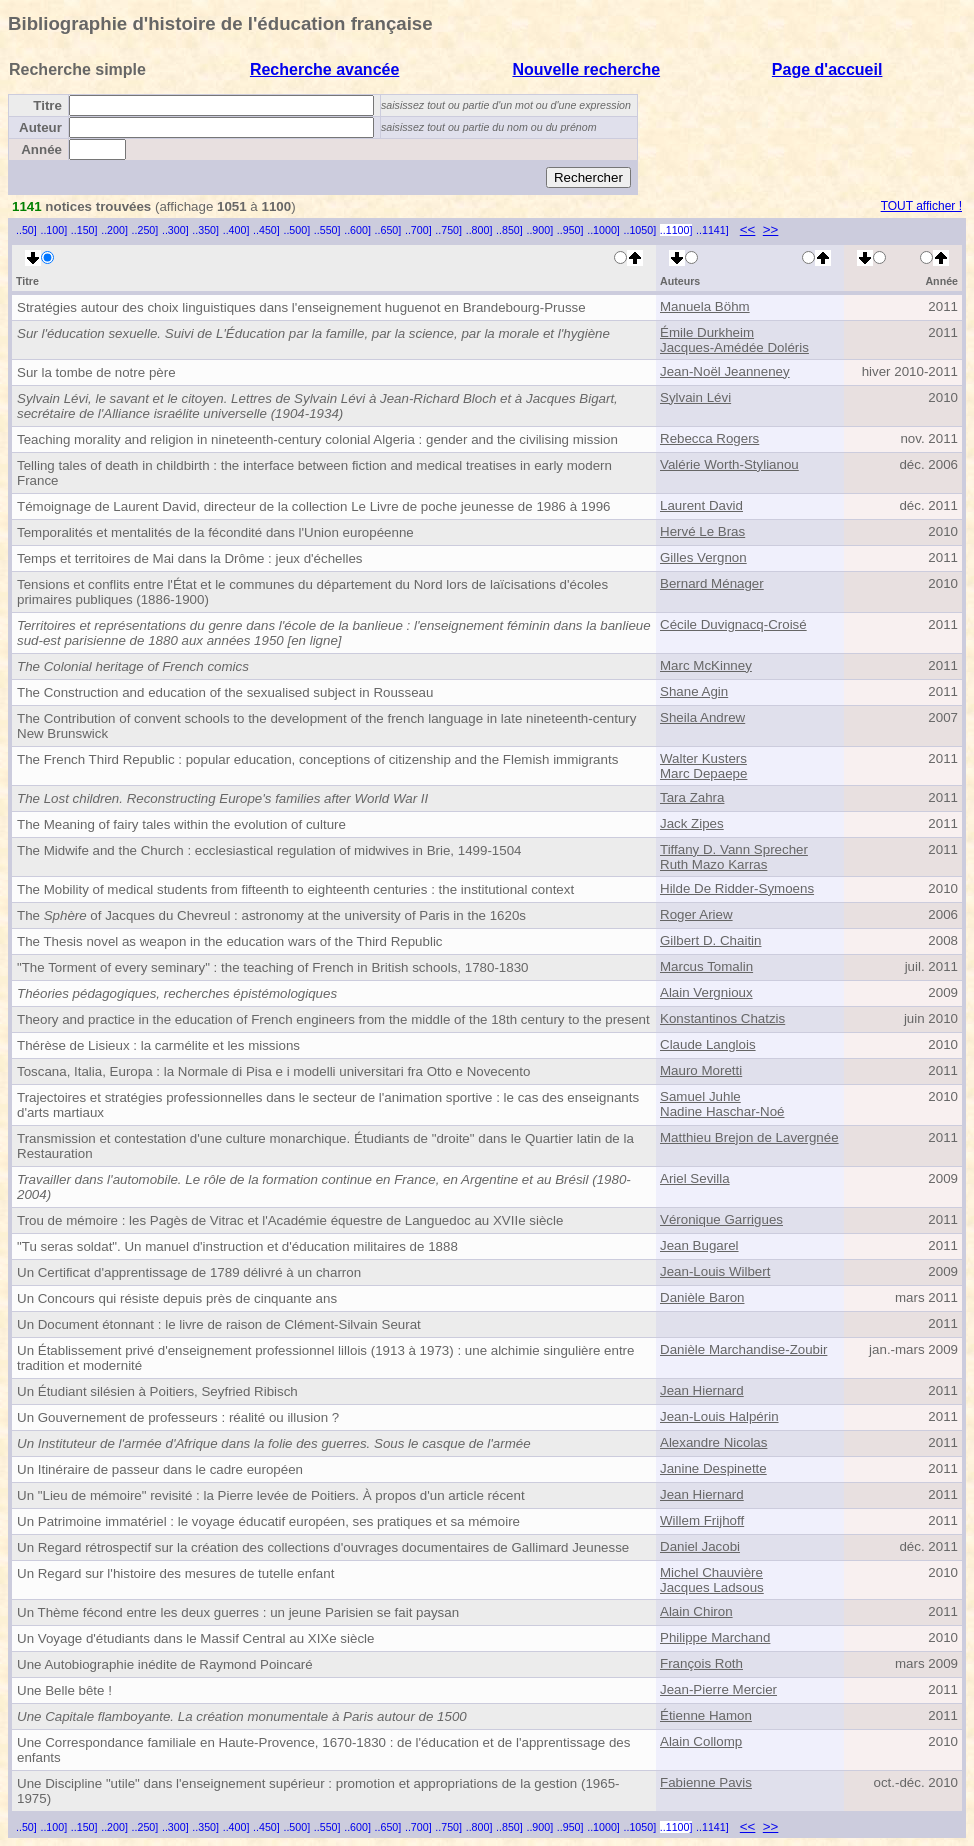 The image size is (974, 1846). Describe the element at coordinates (700, 1546) in the screenshot. I see `Daniel Jacobi` at that location.